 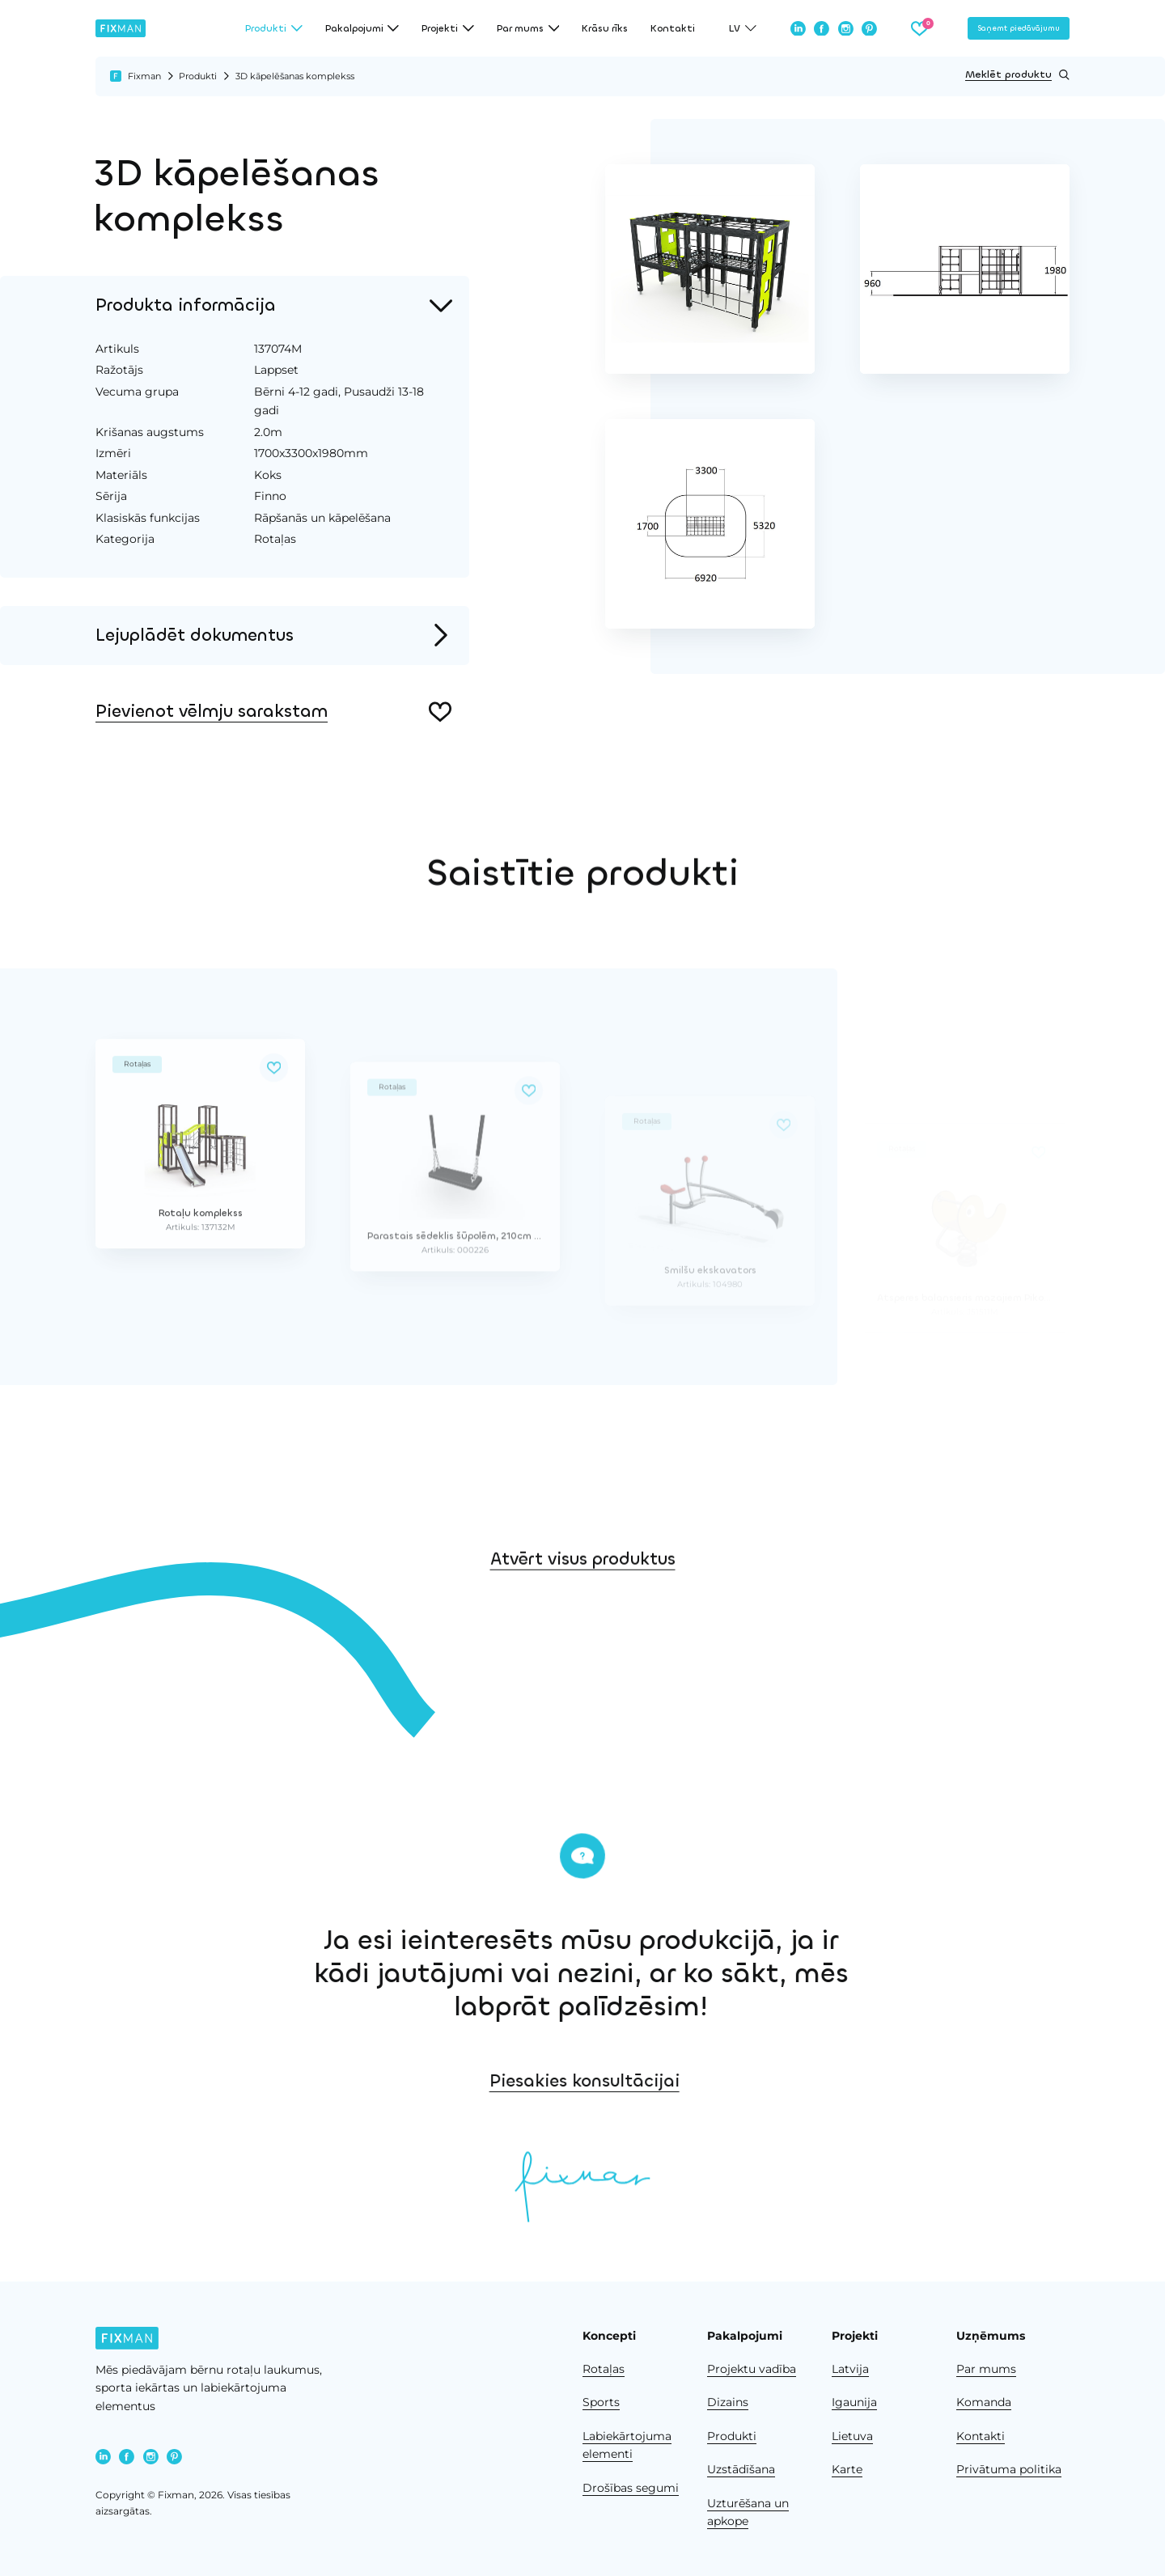 What do you see at coordinates (741, 2469) in the screenshot?
I see `Uzstādīšana` at bounding box center [741, 2469].